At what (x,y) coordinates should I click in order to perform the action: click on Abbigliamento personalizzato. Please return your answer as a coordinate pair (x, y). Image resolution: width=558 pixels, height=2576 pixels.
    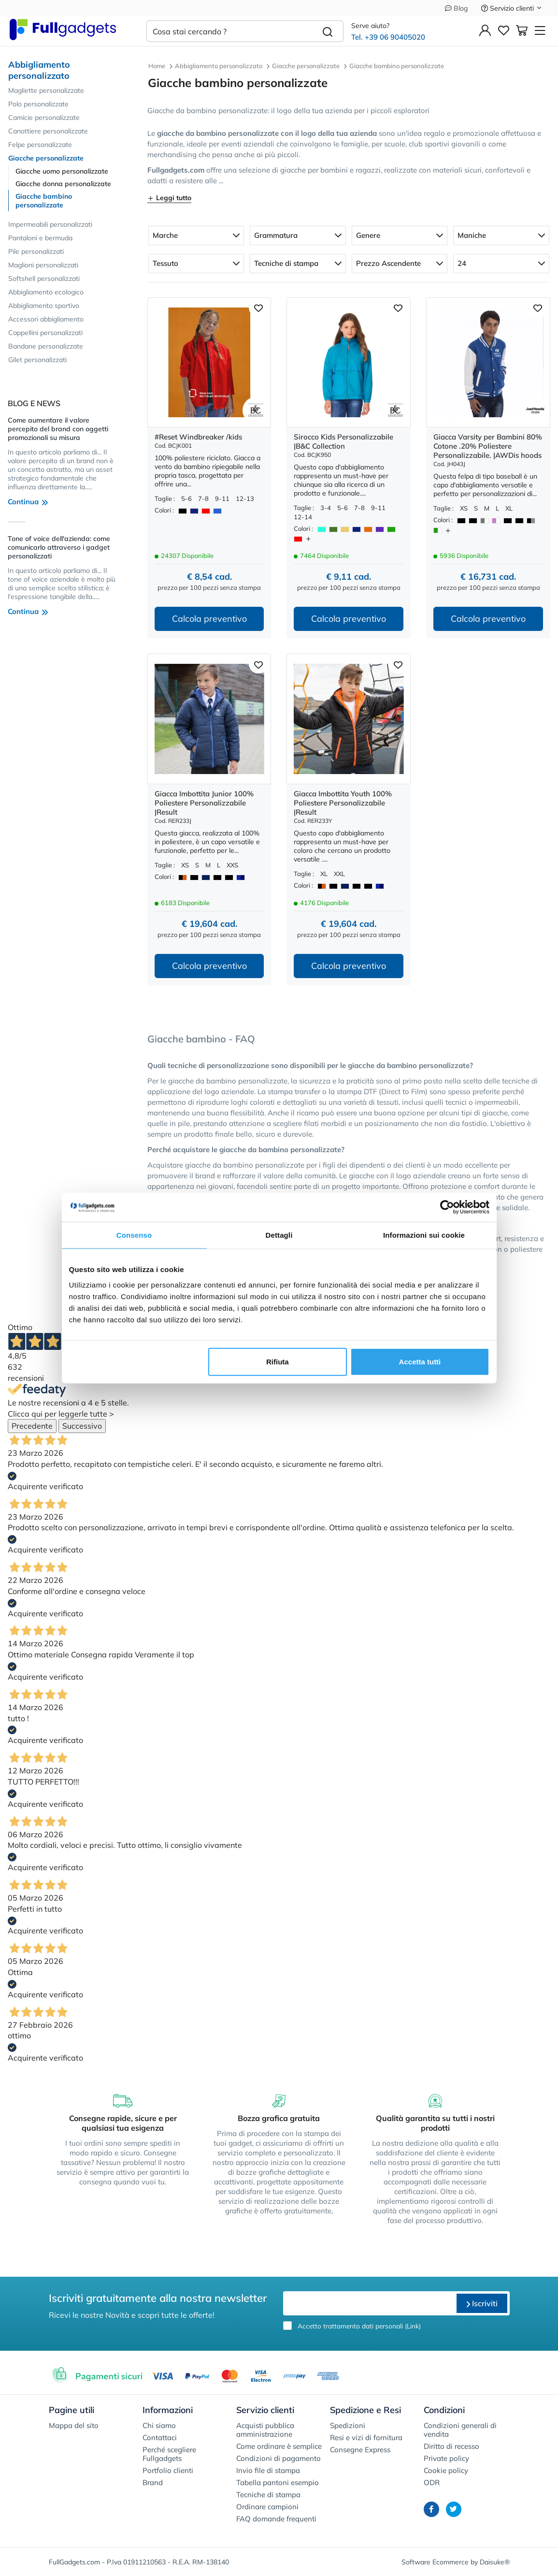
    Looking at the image, I should click on (39, 70).